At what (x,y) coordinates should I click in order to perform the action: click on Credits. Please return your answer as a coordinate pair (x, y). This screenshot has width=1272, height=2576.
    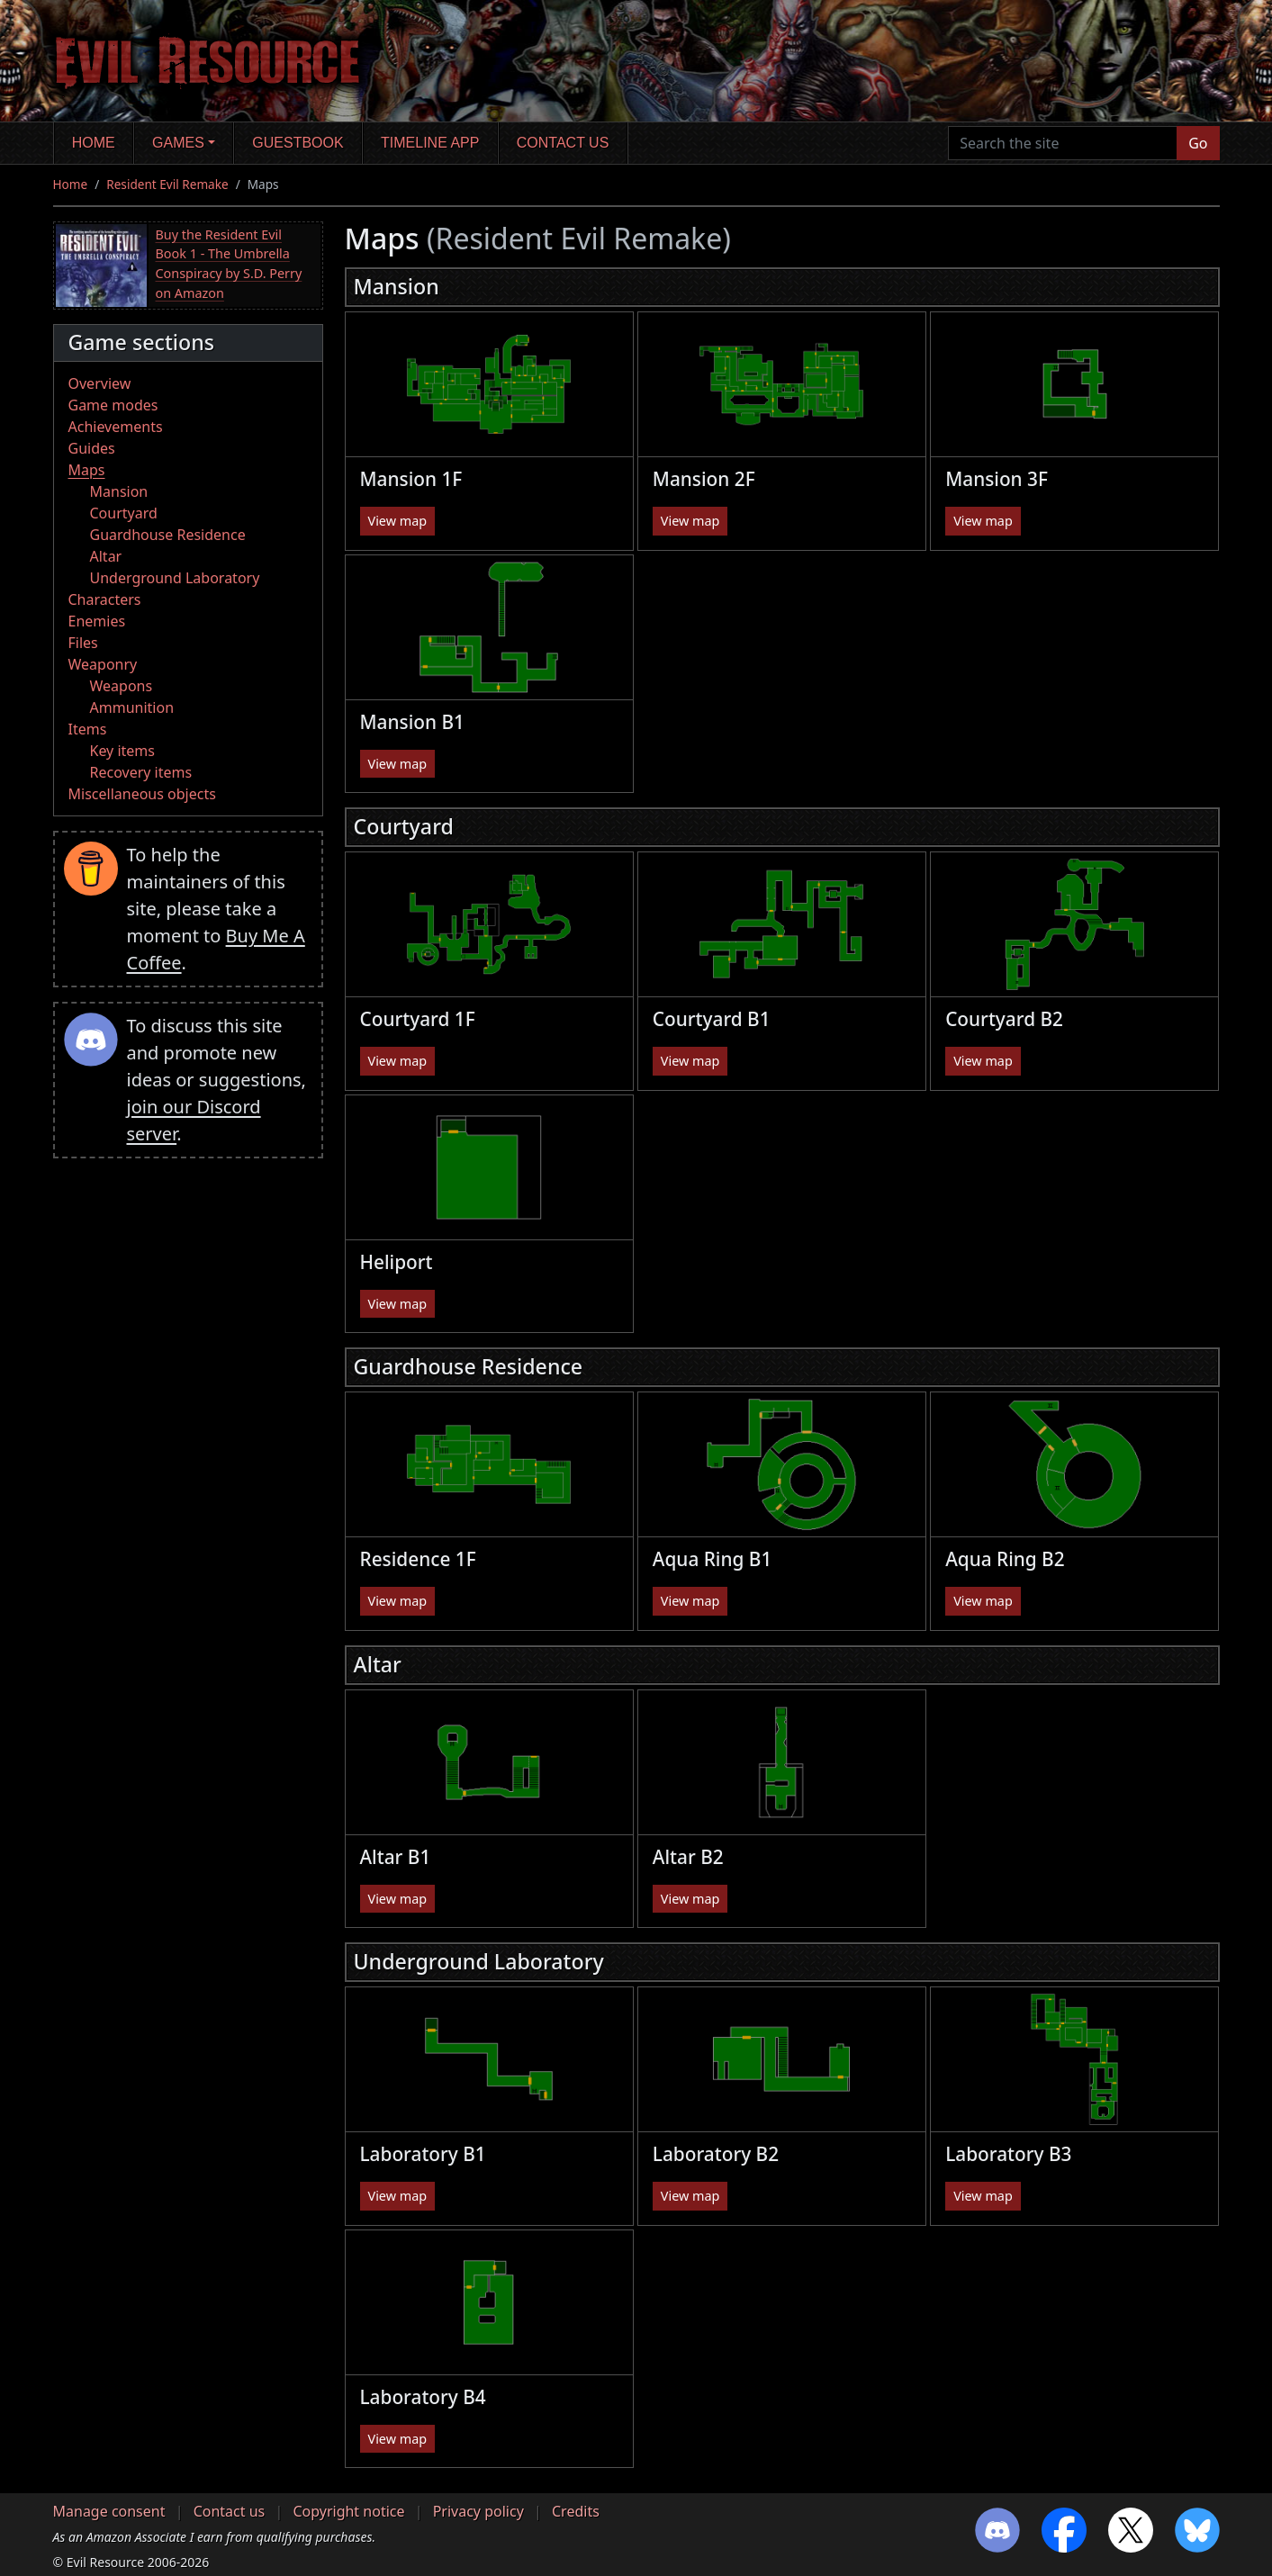
    Looking at the image, I should click on (576, 2511).